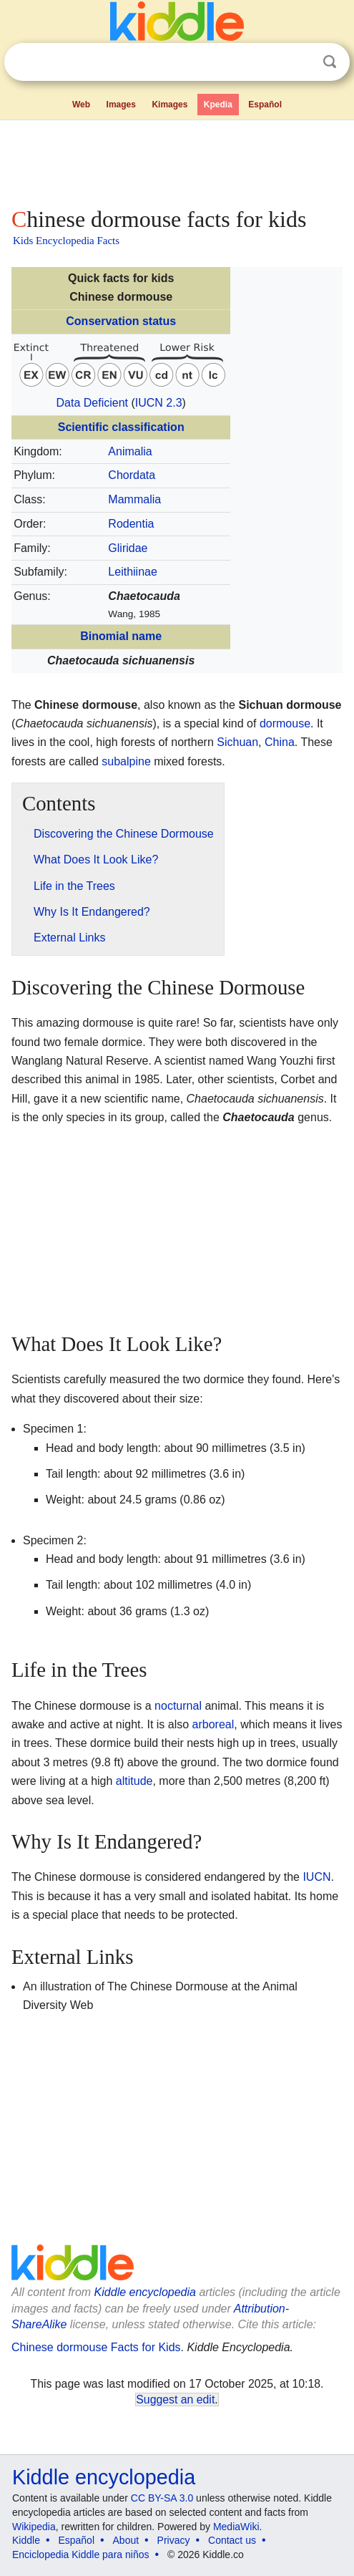  Describe the element at coordinates (34, 2526) in the screenshot. I see `Wikipedia` at that location.